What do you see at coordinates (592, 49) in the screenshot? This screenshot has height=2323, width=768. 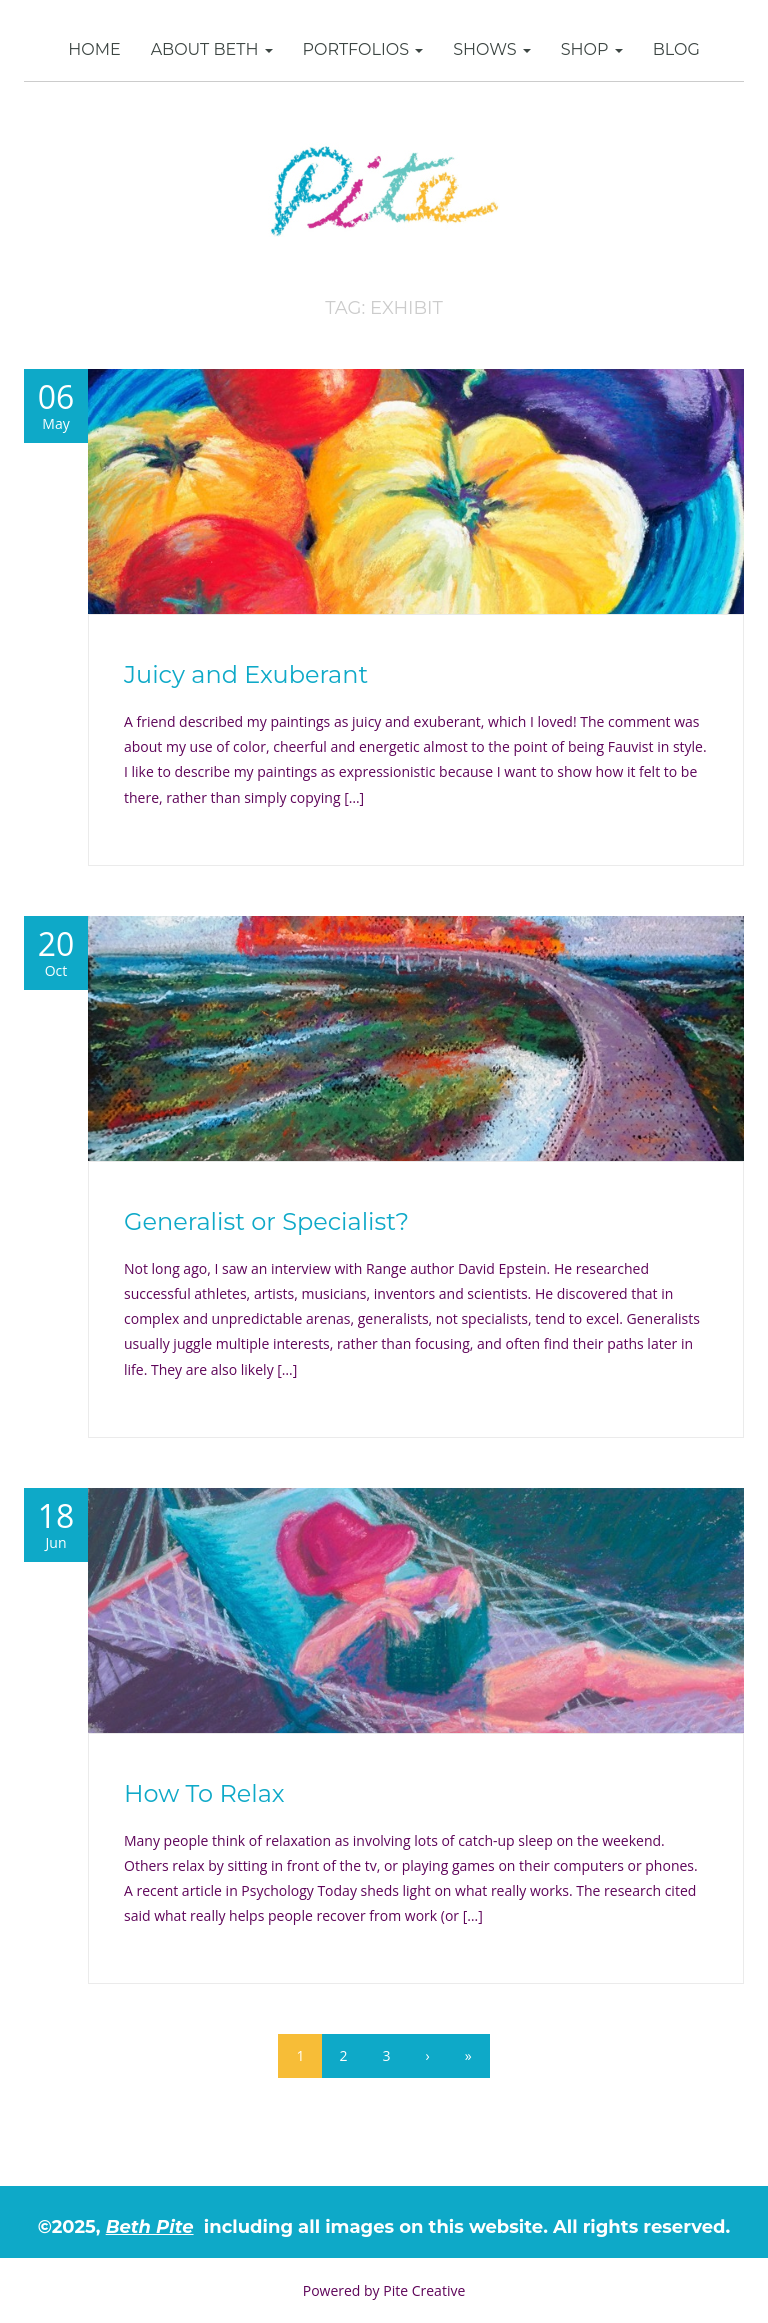 I see `SHOP` at bounding box center [592, 49].